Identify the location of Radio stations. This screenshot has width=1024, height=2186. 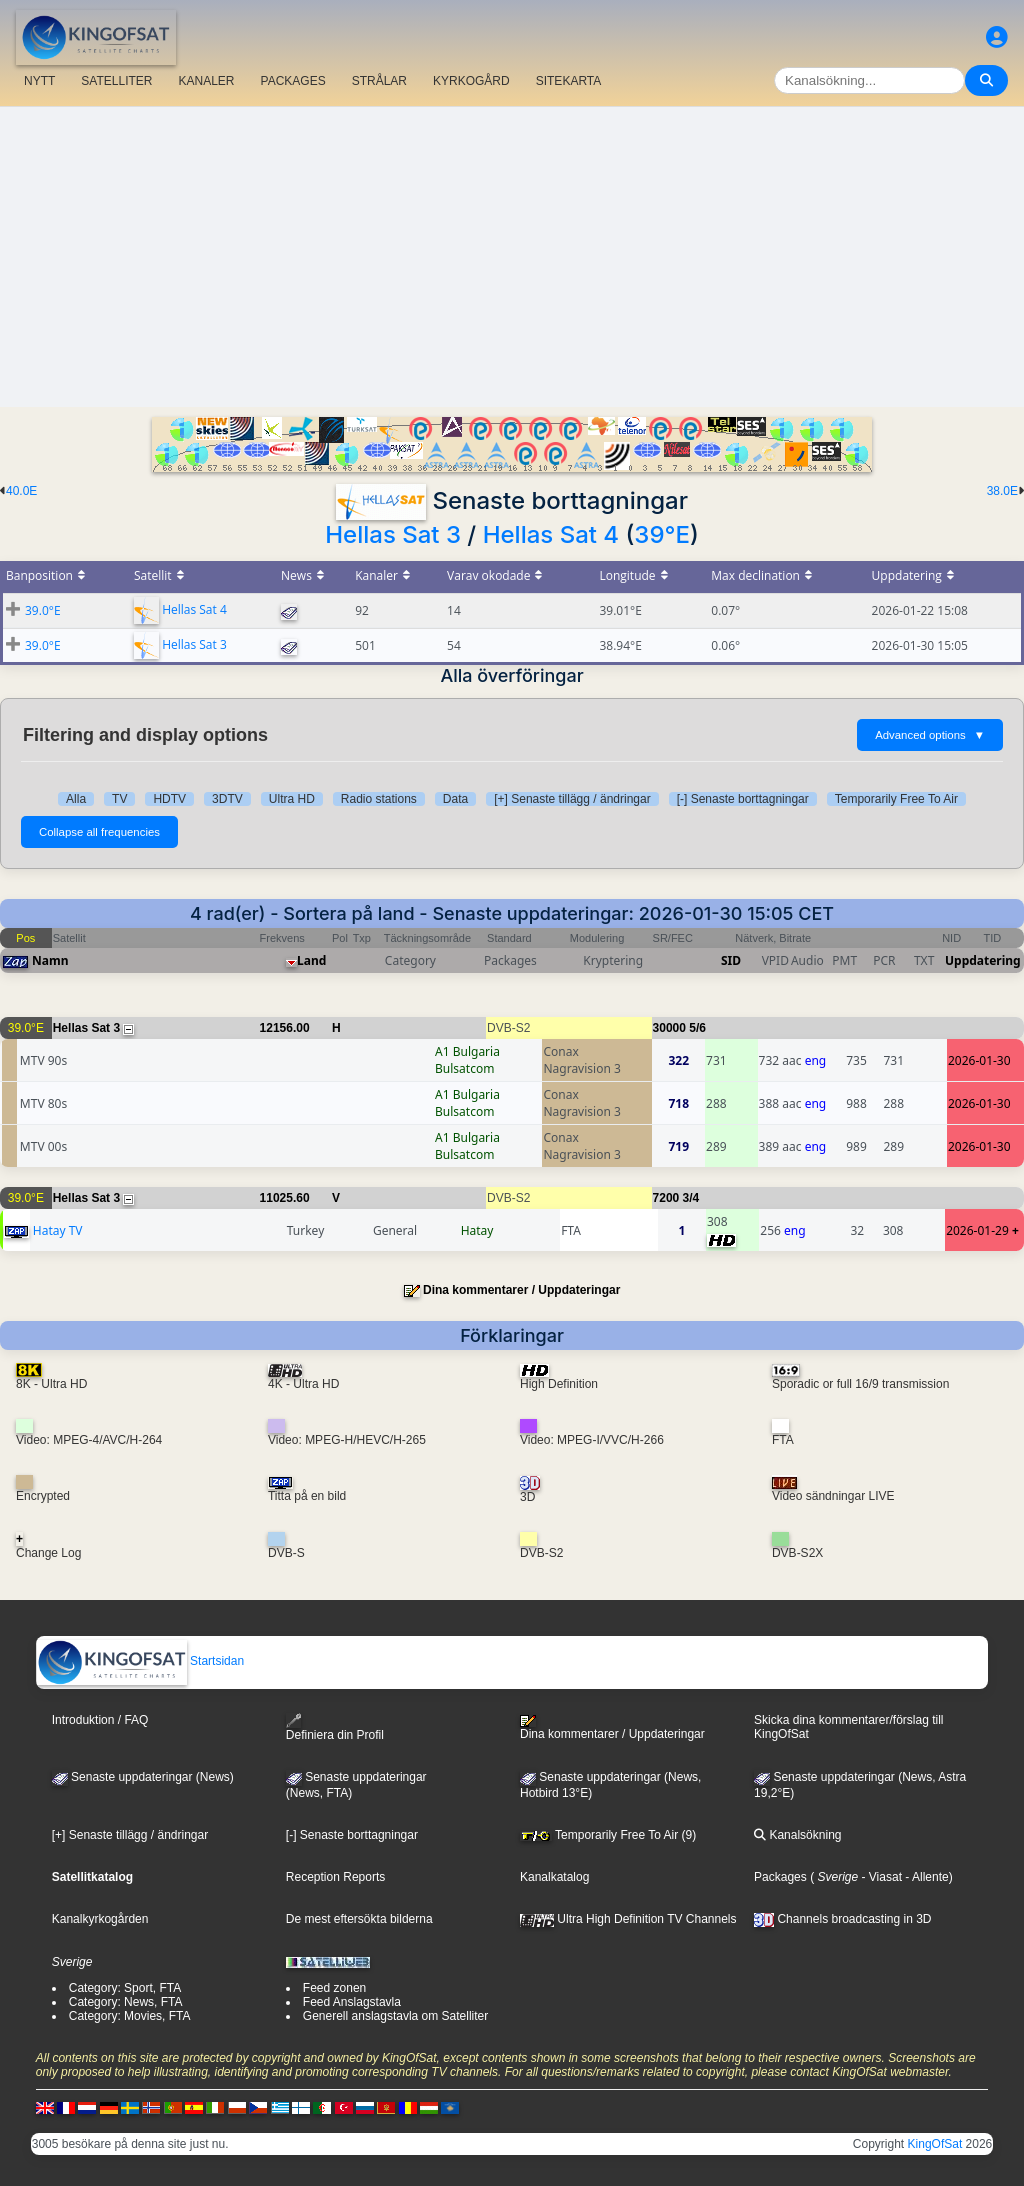
(379, 799).